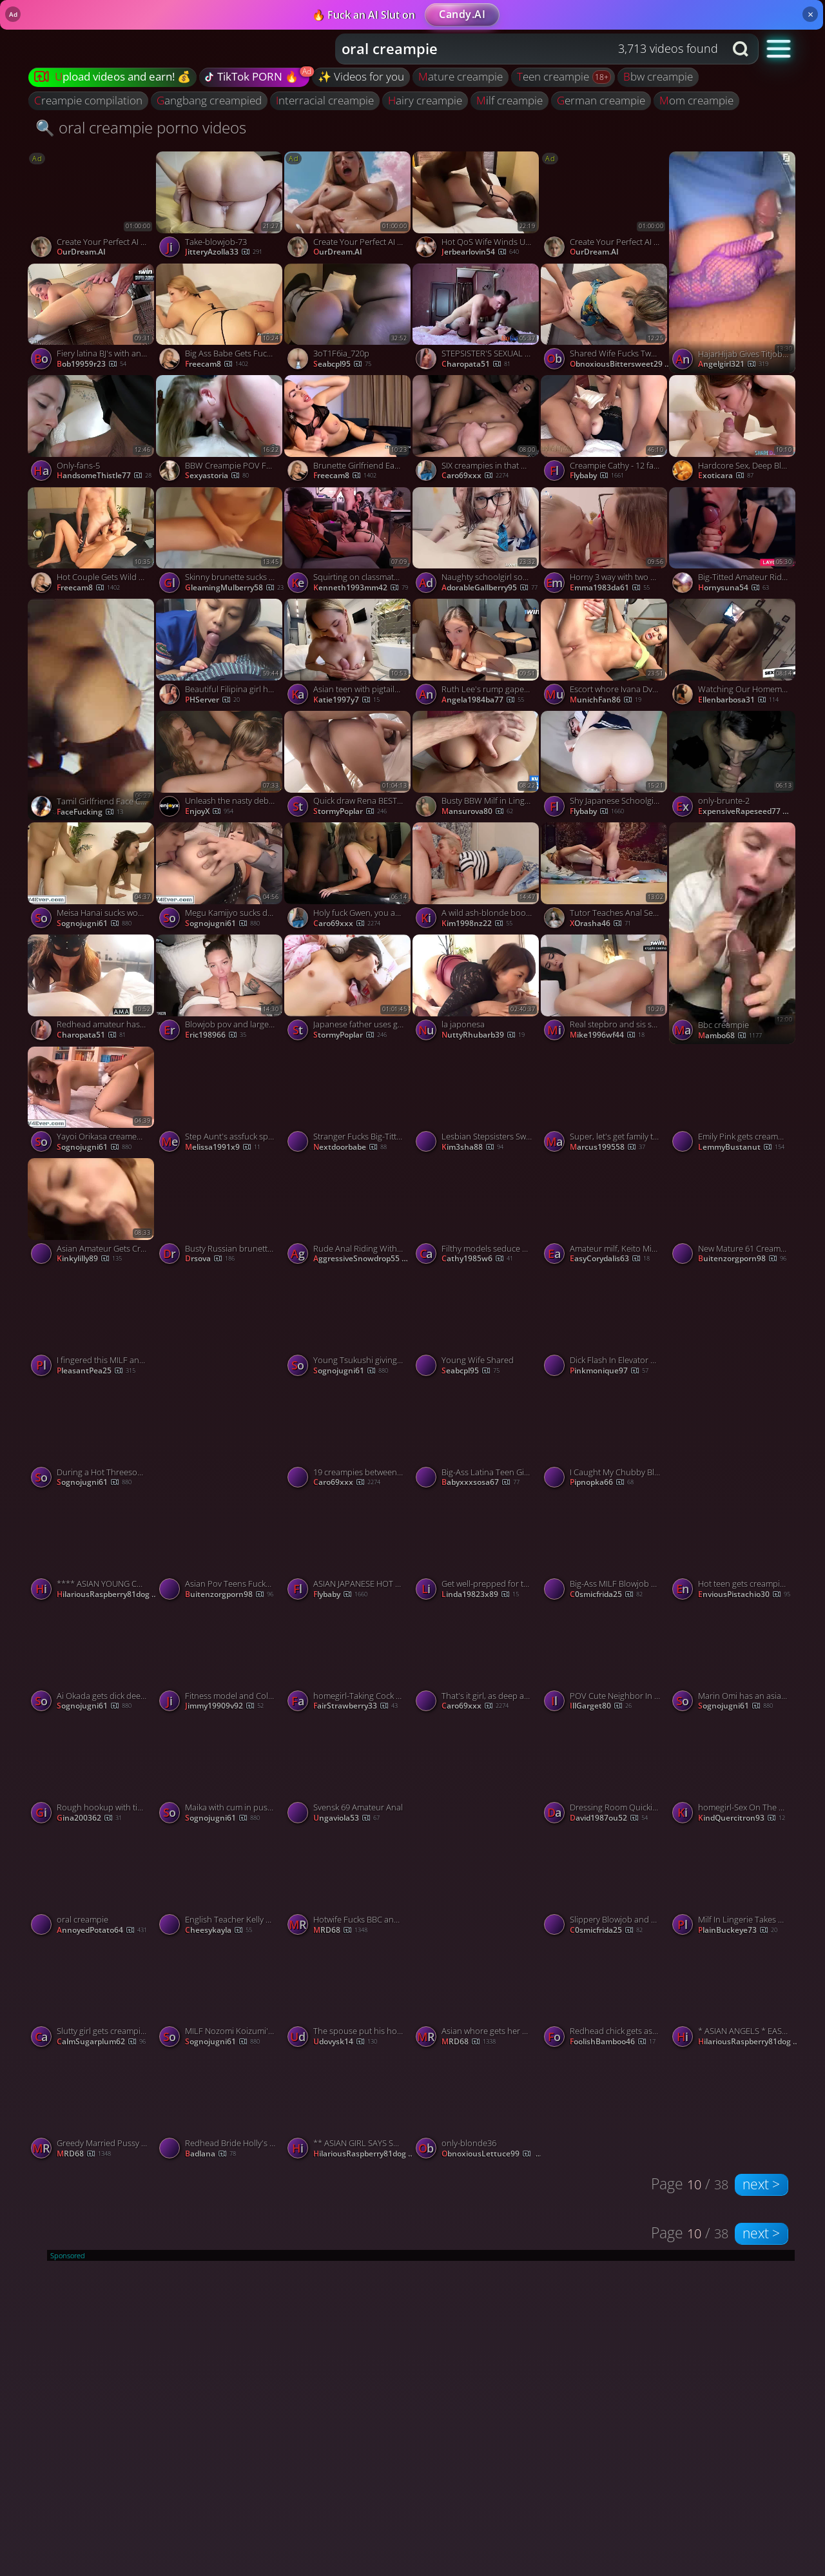 The height and width of the screenshot is (2576, 825). What do you see at coordinates (92, 1550) in the screenshot?
I see `[Watch **** ASIAN YOUNG COUPLE END UP FUCKING & WITH CREAMPIE * (# 333 3 333 78 23) porno video]` at bounding box center [92, 1550].